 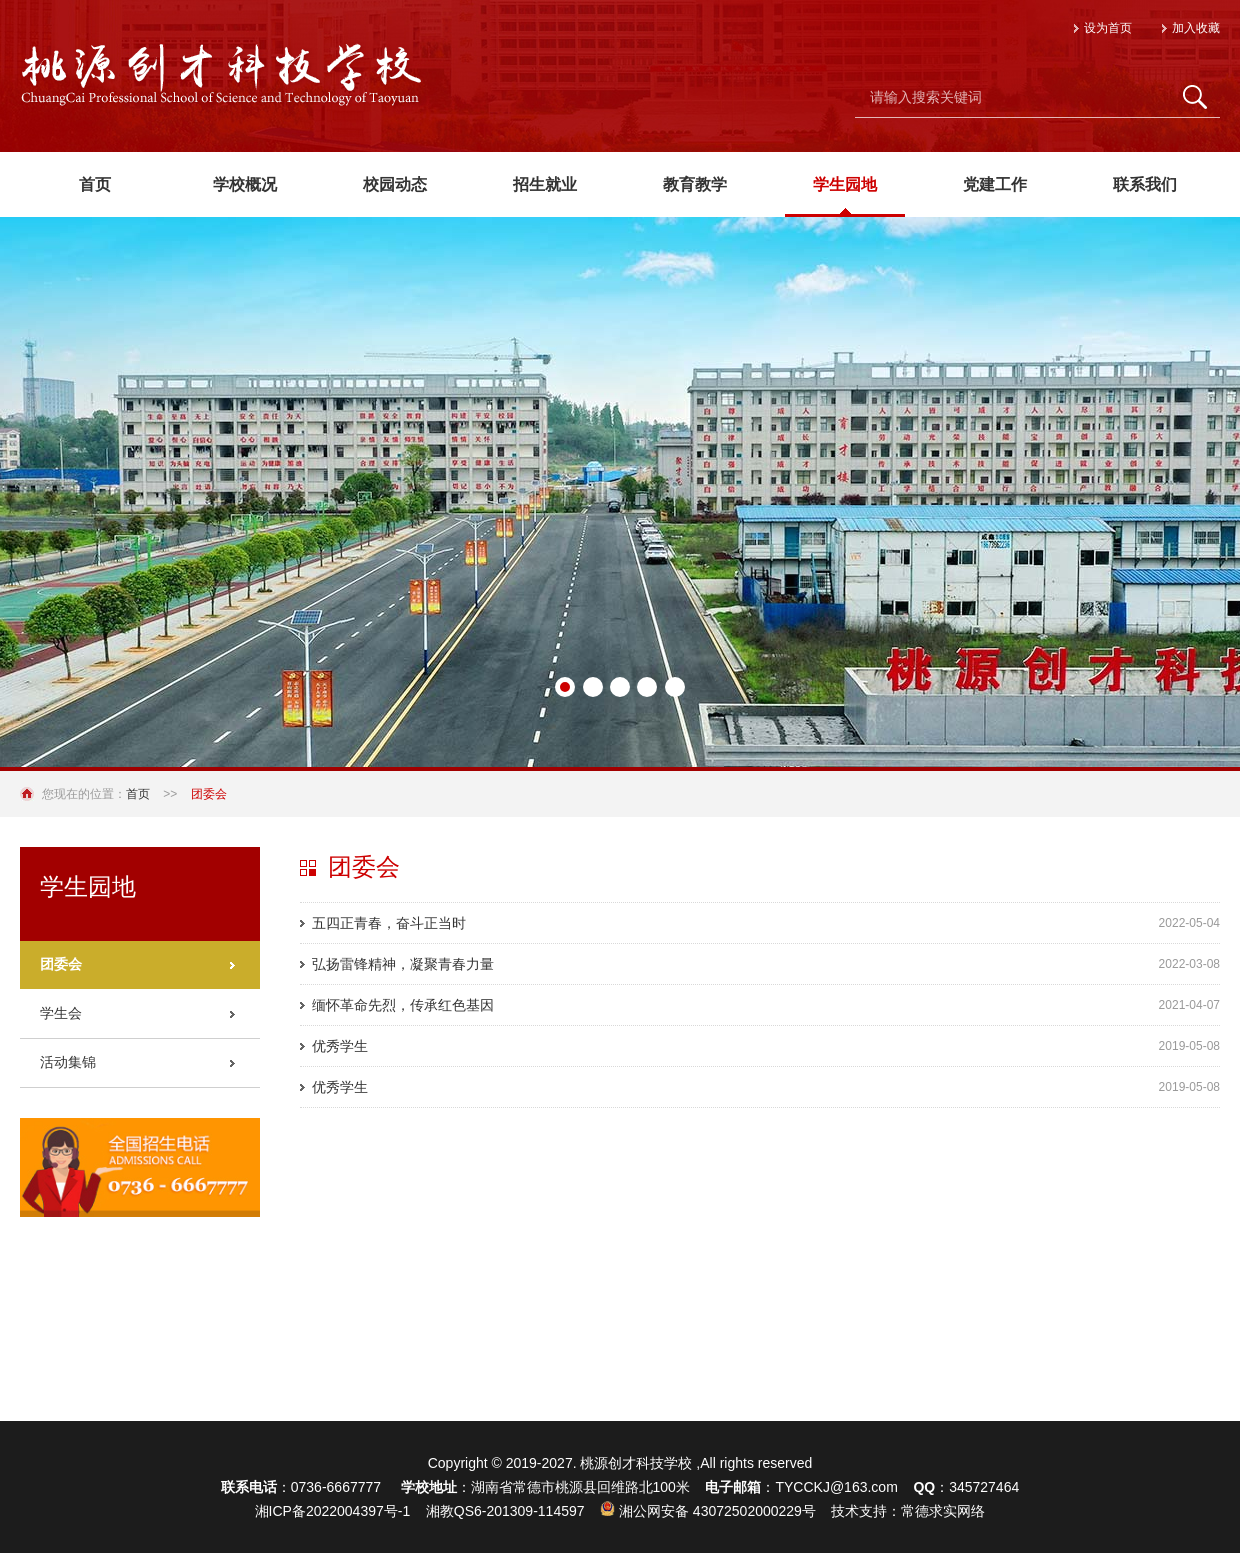 What do you see at coordinates (61, 1013) in the screenshot?
I see `学生会` at bounding box center [61, 1013].